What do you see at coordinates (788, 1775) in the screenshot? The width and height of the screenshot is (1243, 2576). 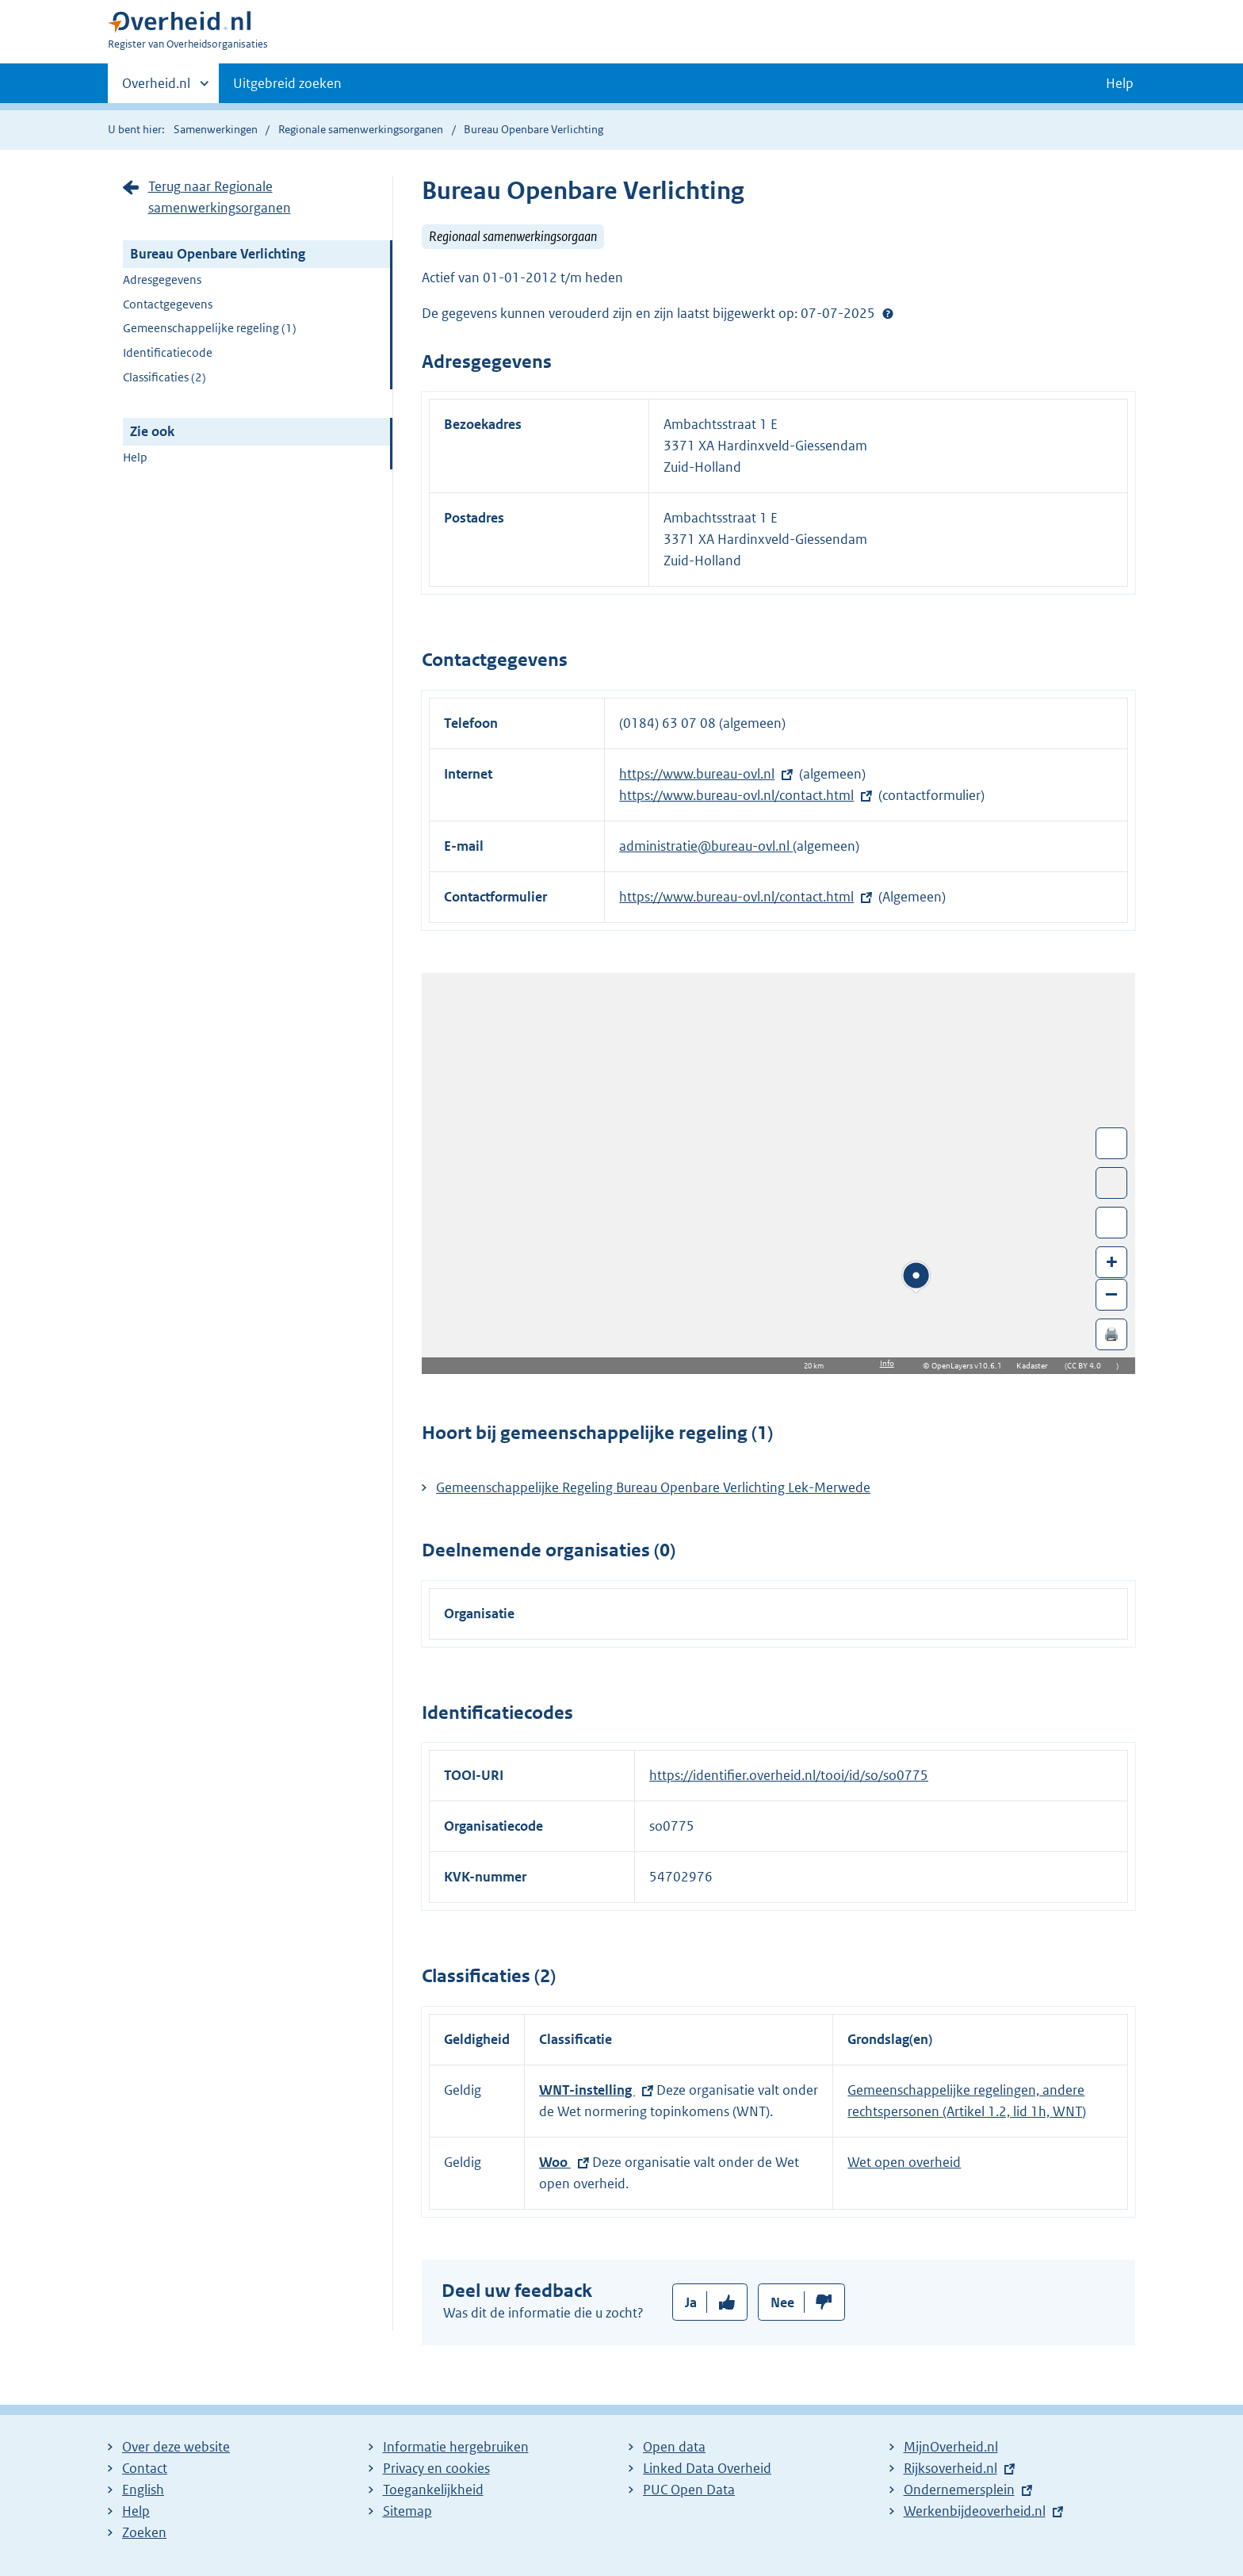 I see `https://identifier.overheid.nl/tooi/id/so/so0775` at bounding box center [788, 1775].